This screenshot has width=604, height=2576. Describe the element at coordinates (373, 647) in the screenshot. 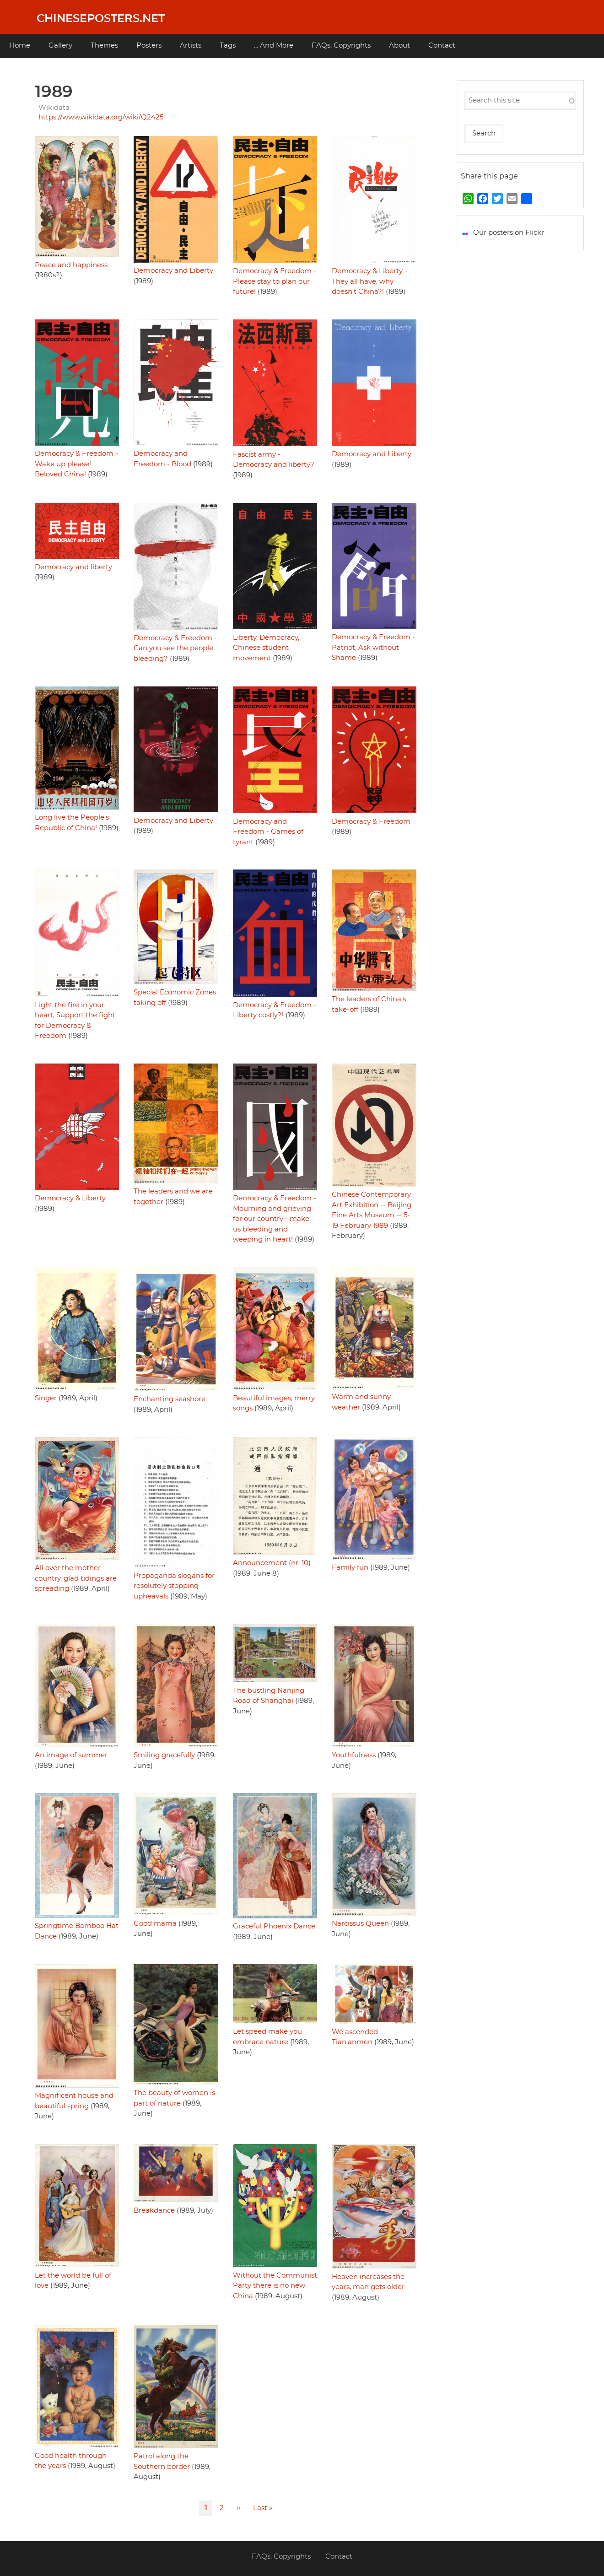

I see `Democracy & Freedom - Patriot, Ask without Shame` at that location.